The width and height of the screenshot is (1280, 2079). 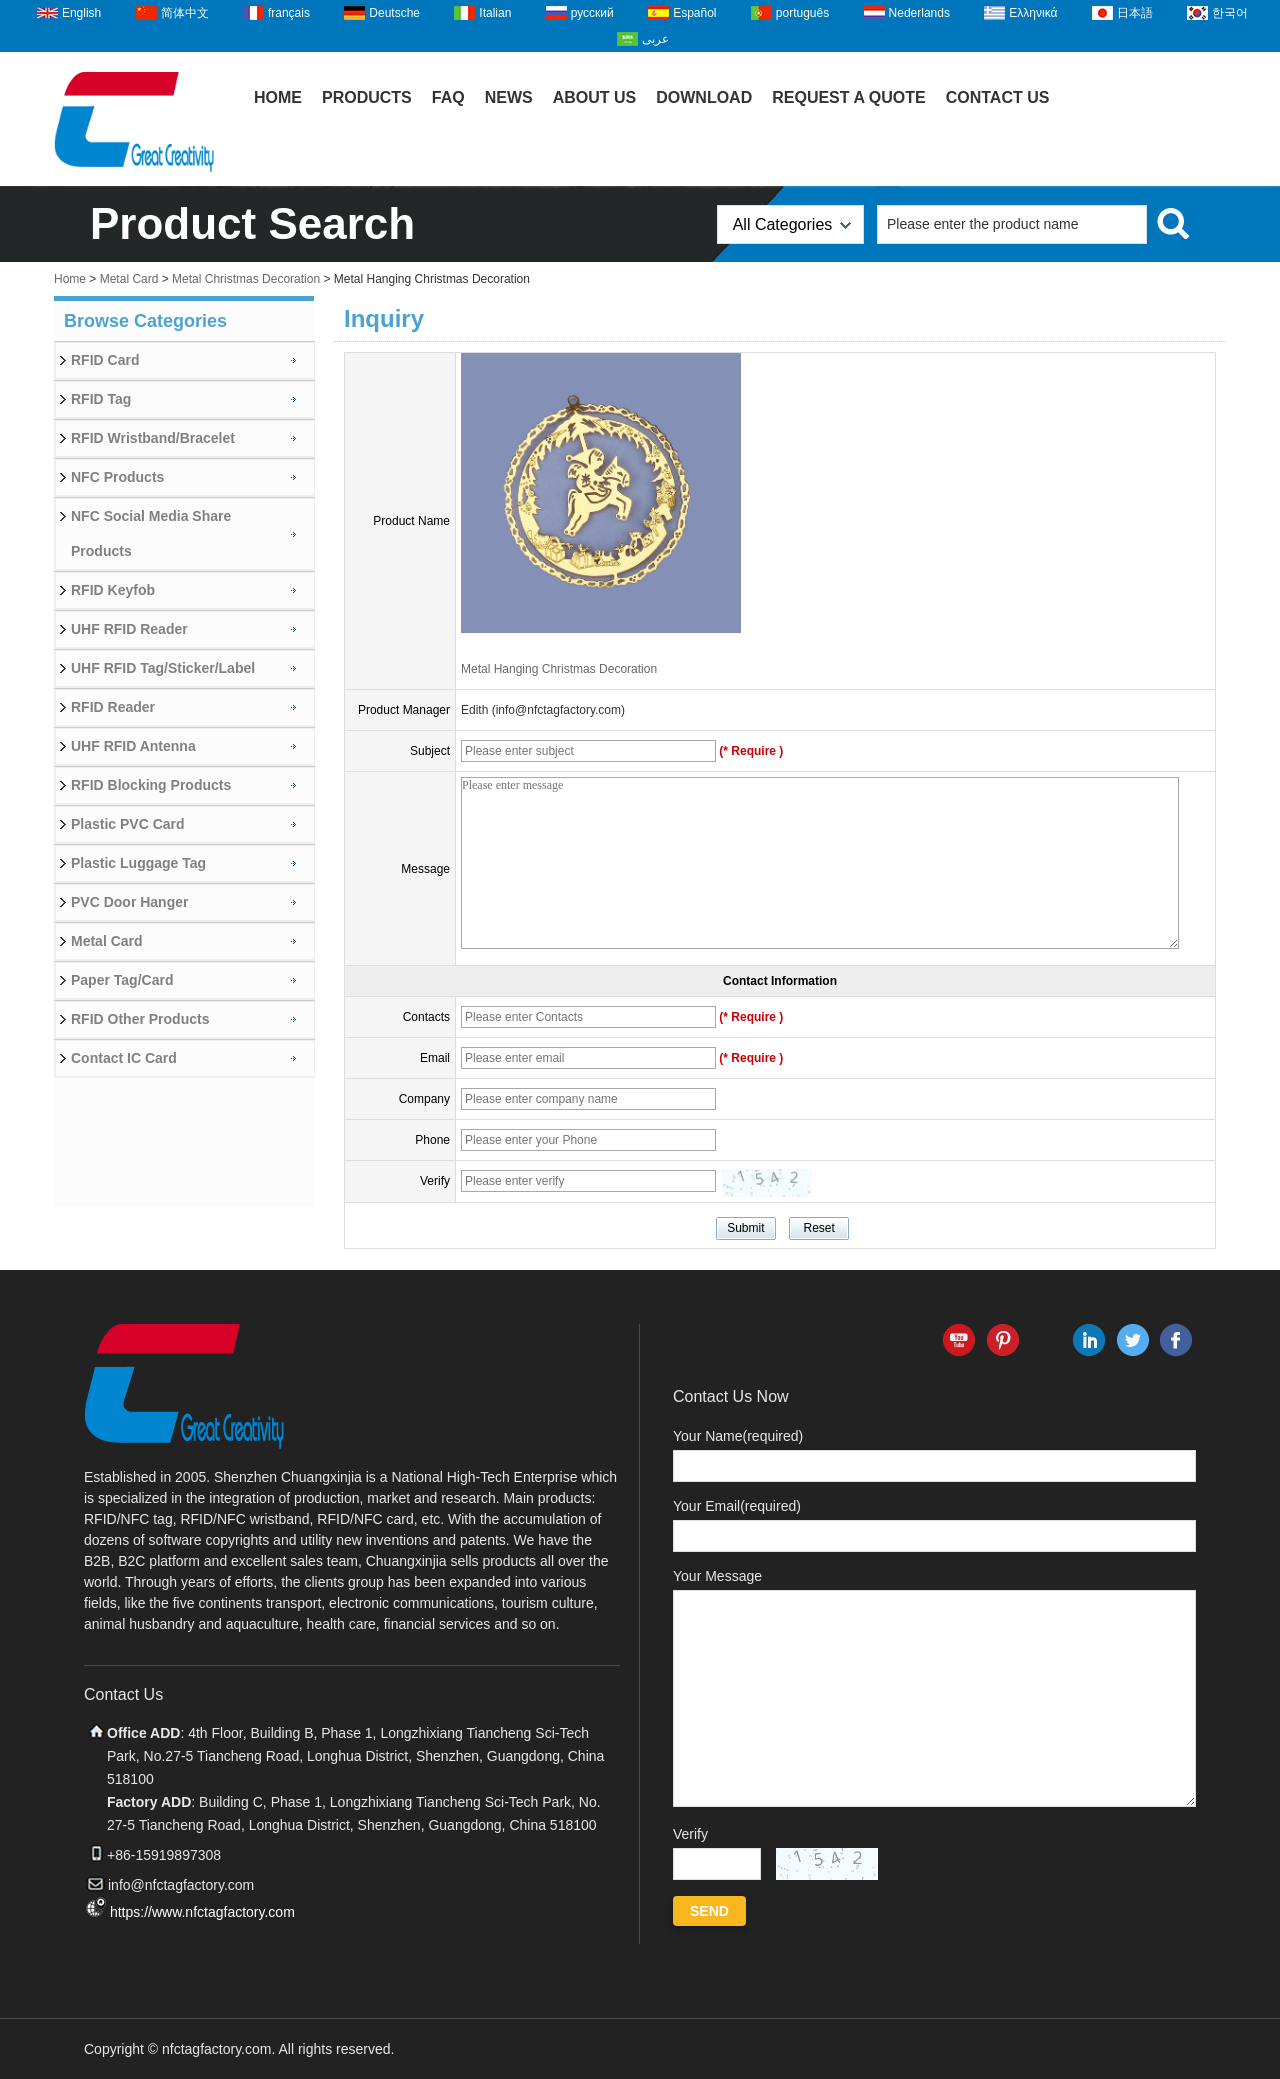 What do you see at coordinates (278, 97) in the screenshot?
I see `Home` at bounding box center [278, 97].